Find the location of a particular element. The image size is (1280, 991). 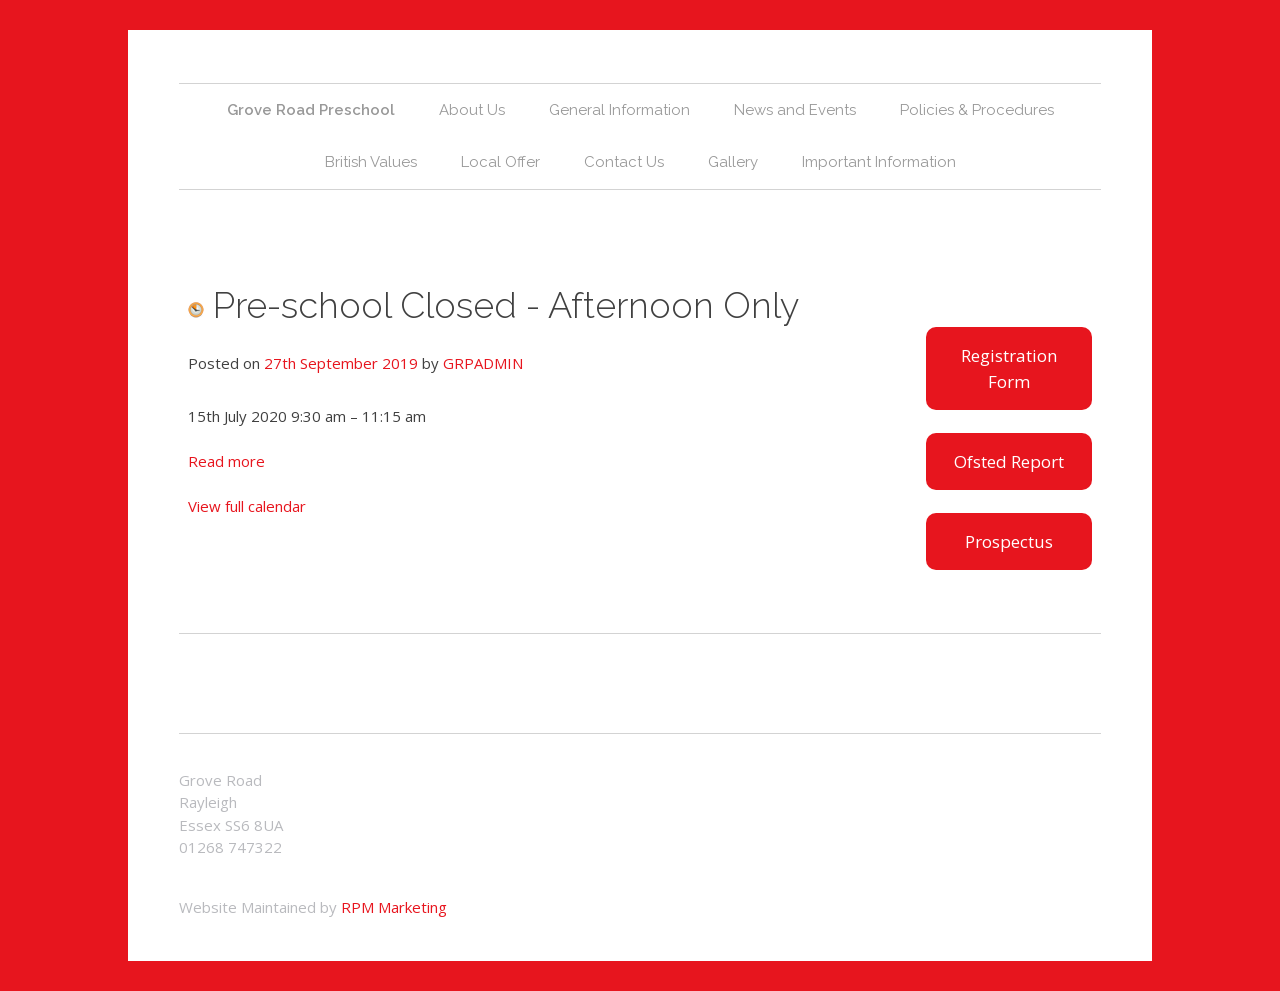

Prospectus is located at coordinates (1009, 541).